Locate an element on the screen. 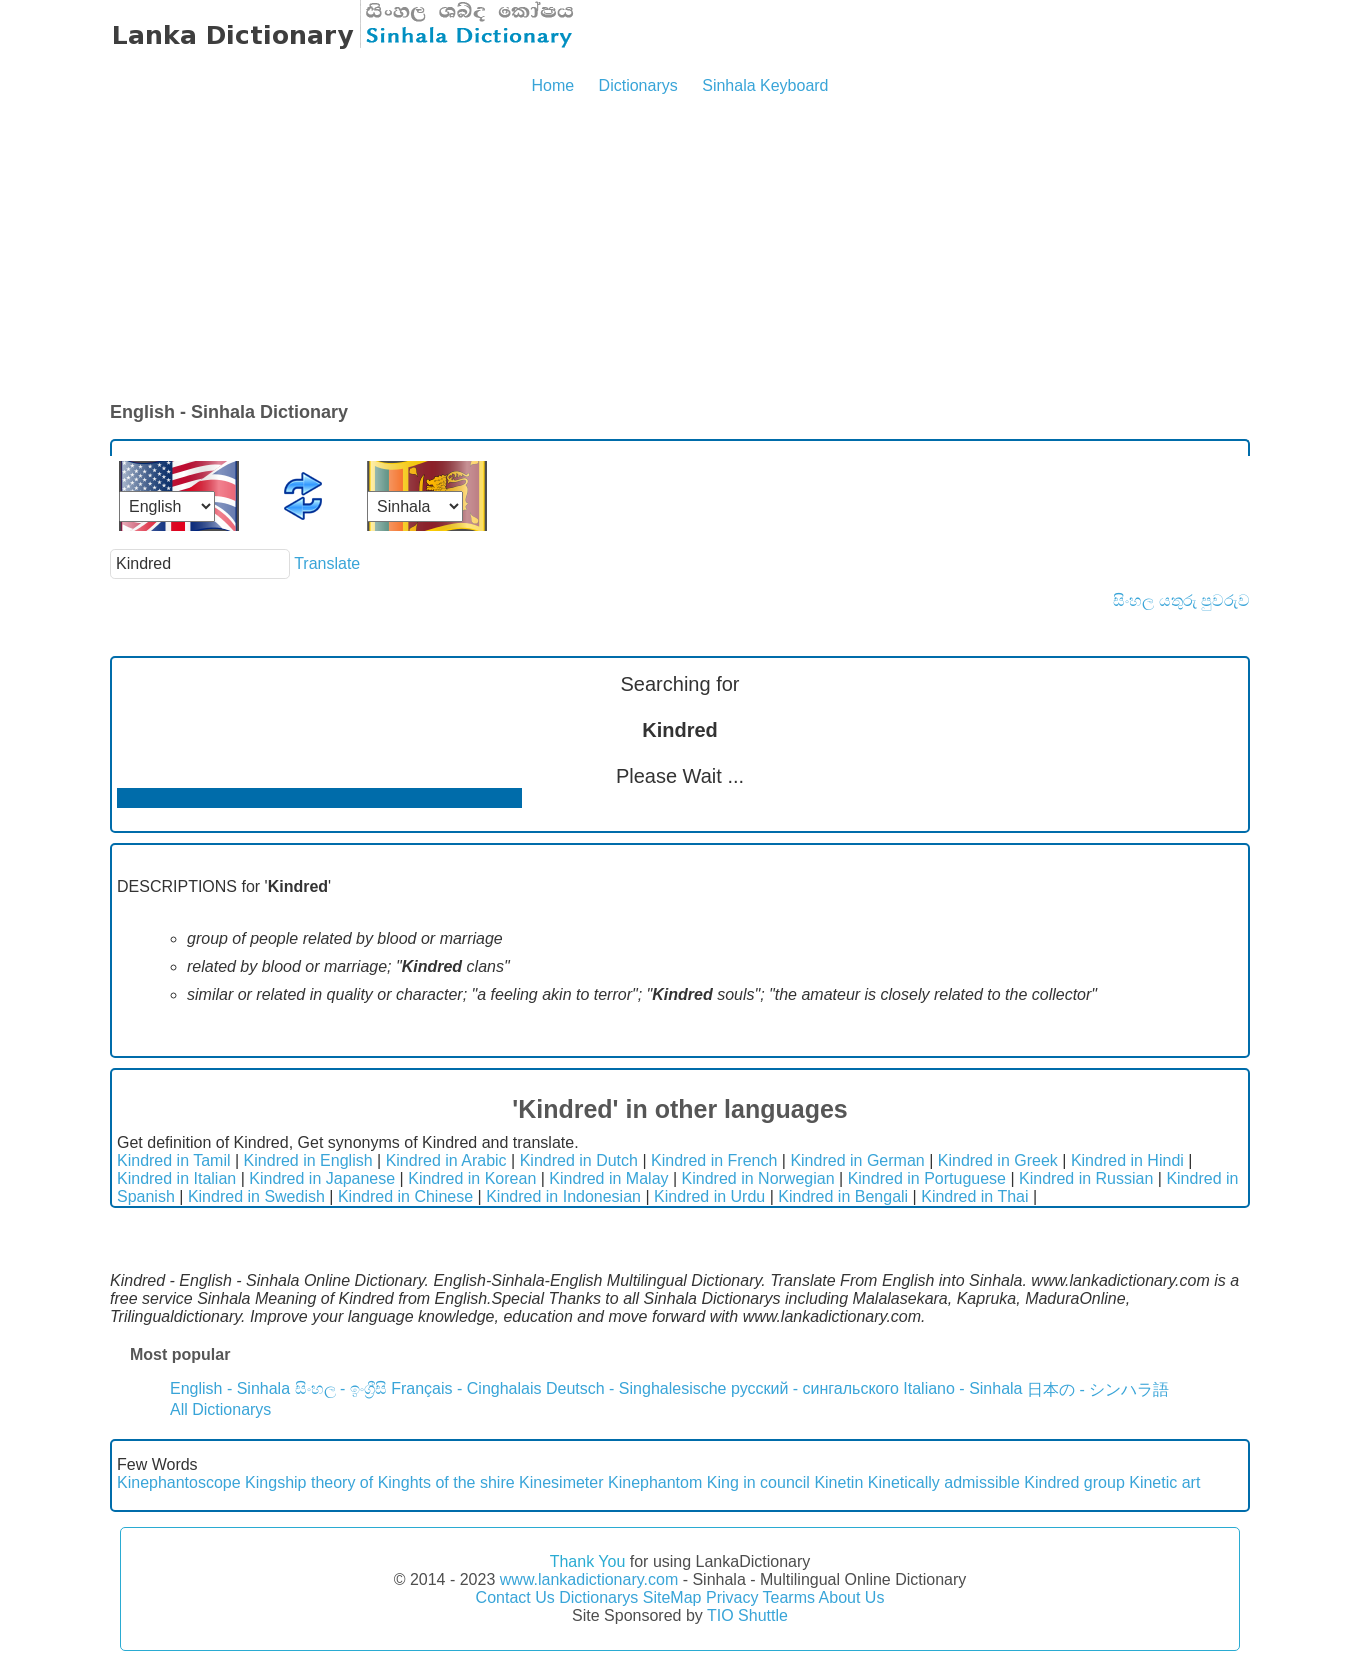 The image size is (1360, 1656). Français - Cinghalais is located at coordinates (466, 1388).